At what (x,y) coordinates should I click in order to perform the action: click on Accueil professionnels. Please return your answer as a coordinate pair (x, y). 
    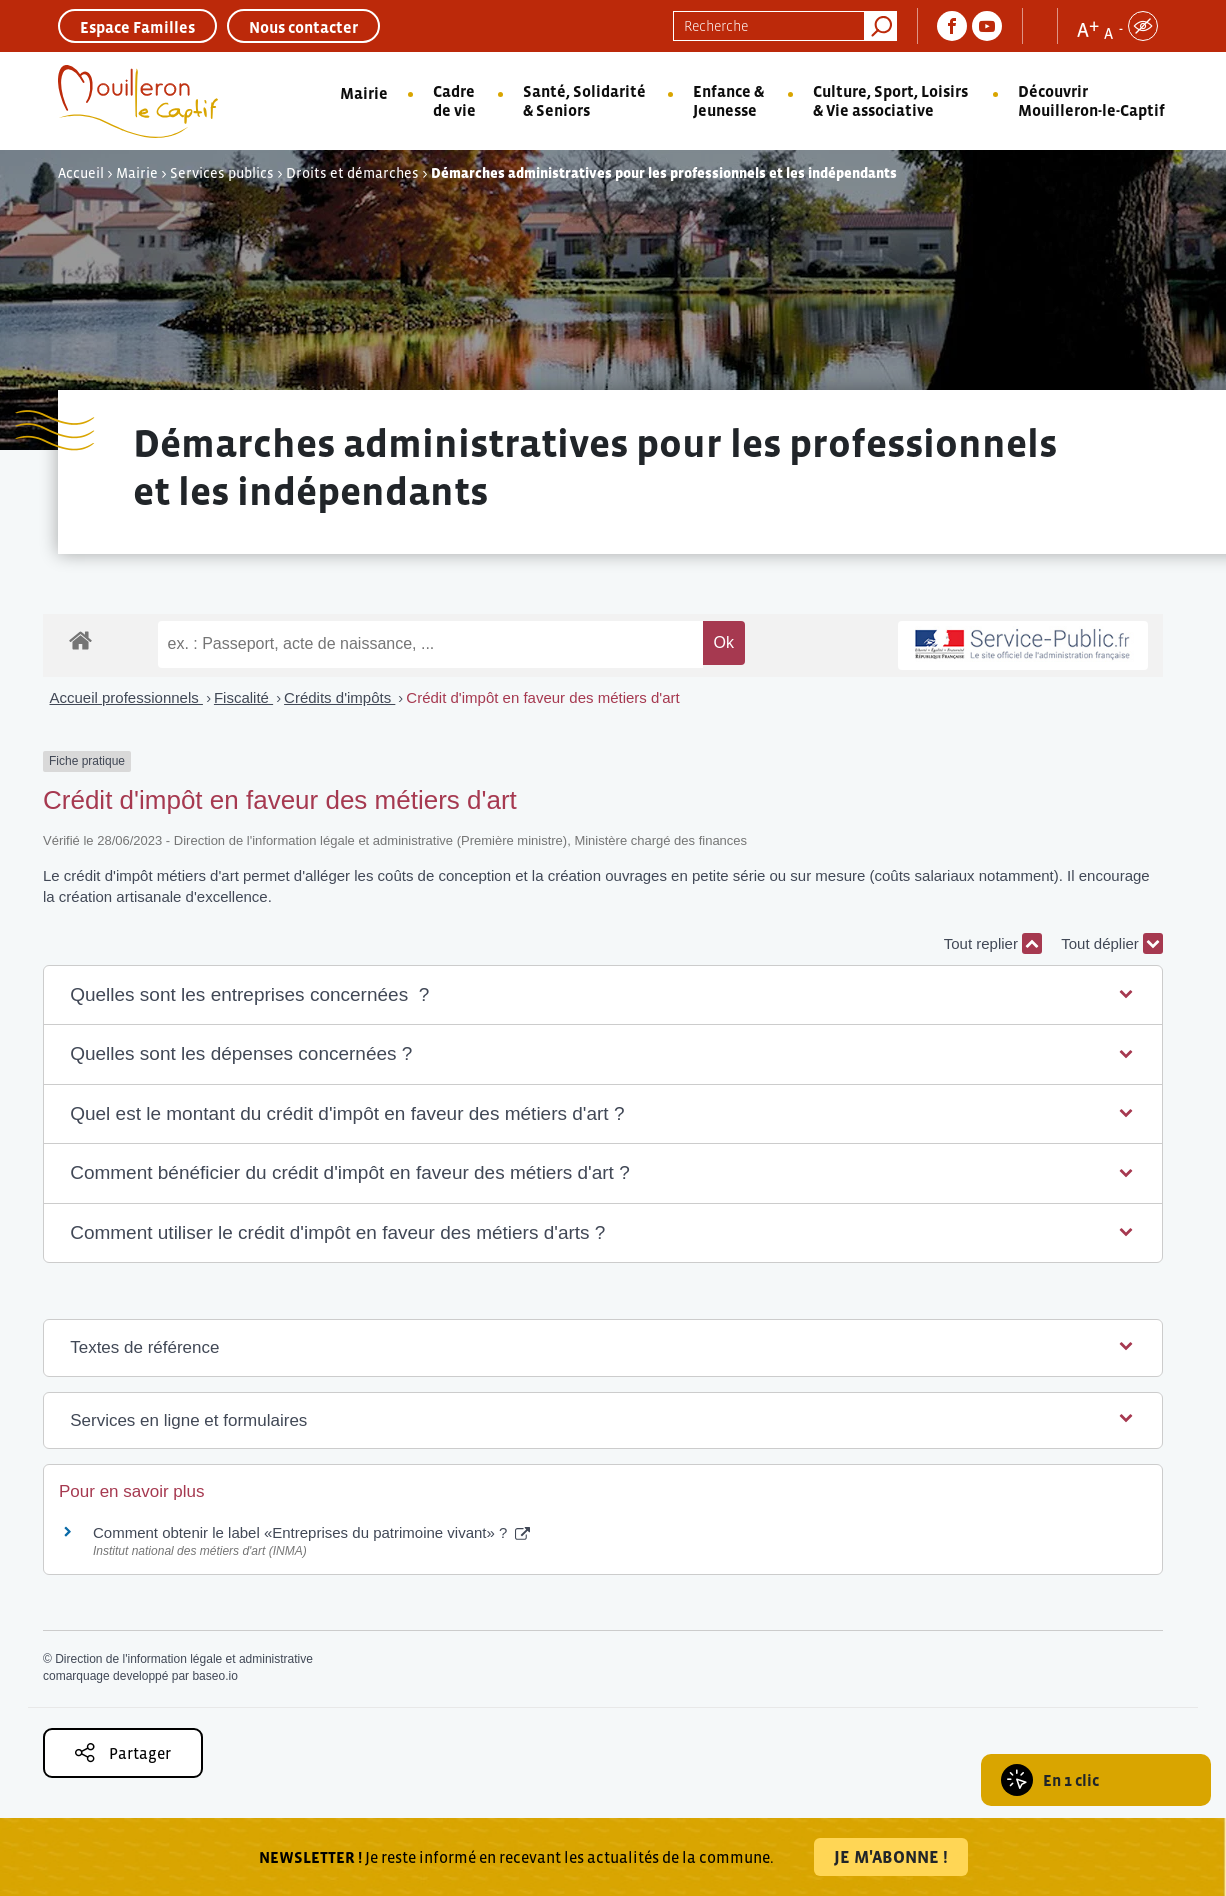
    Looking at the image, I should click on (126, 697).